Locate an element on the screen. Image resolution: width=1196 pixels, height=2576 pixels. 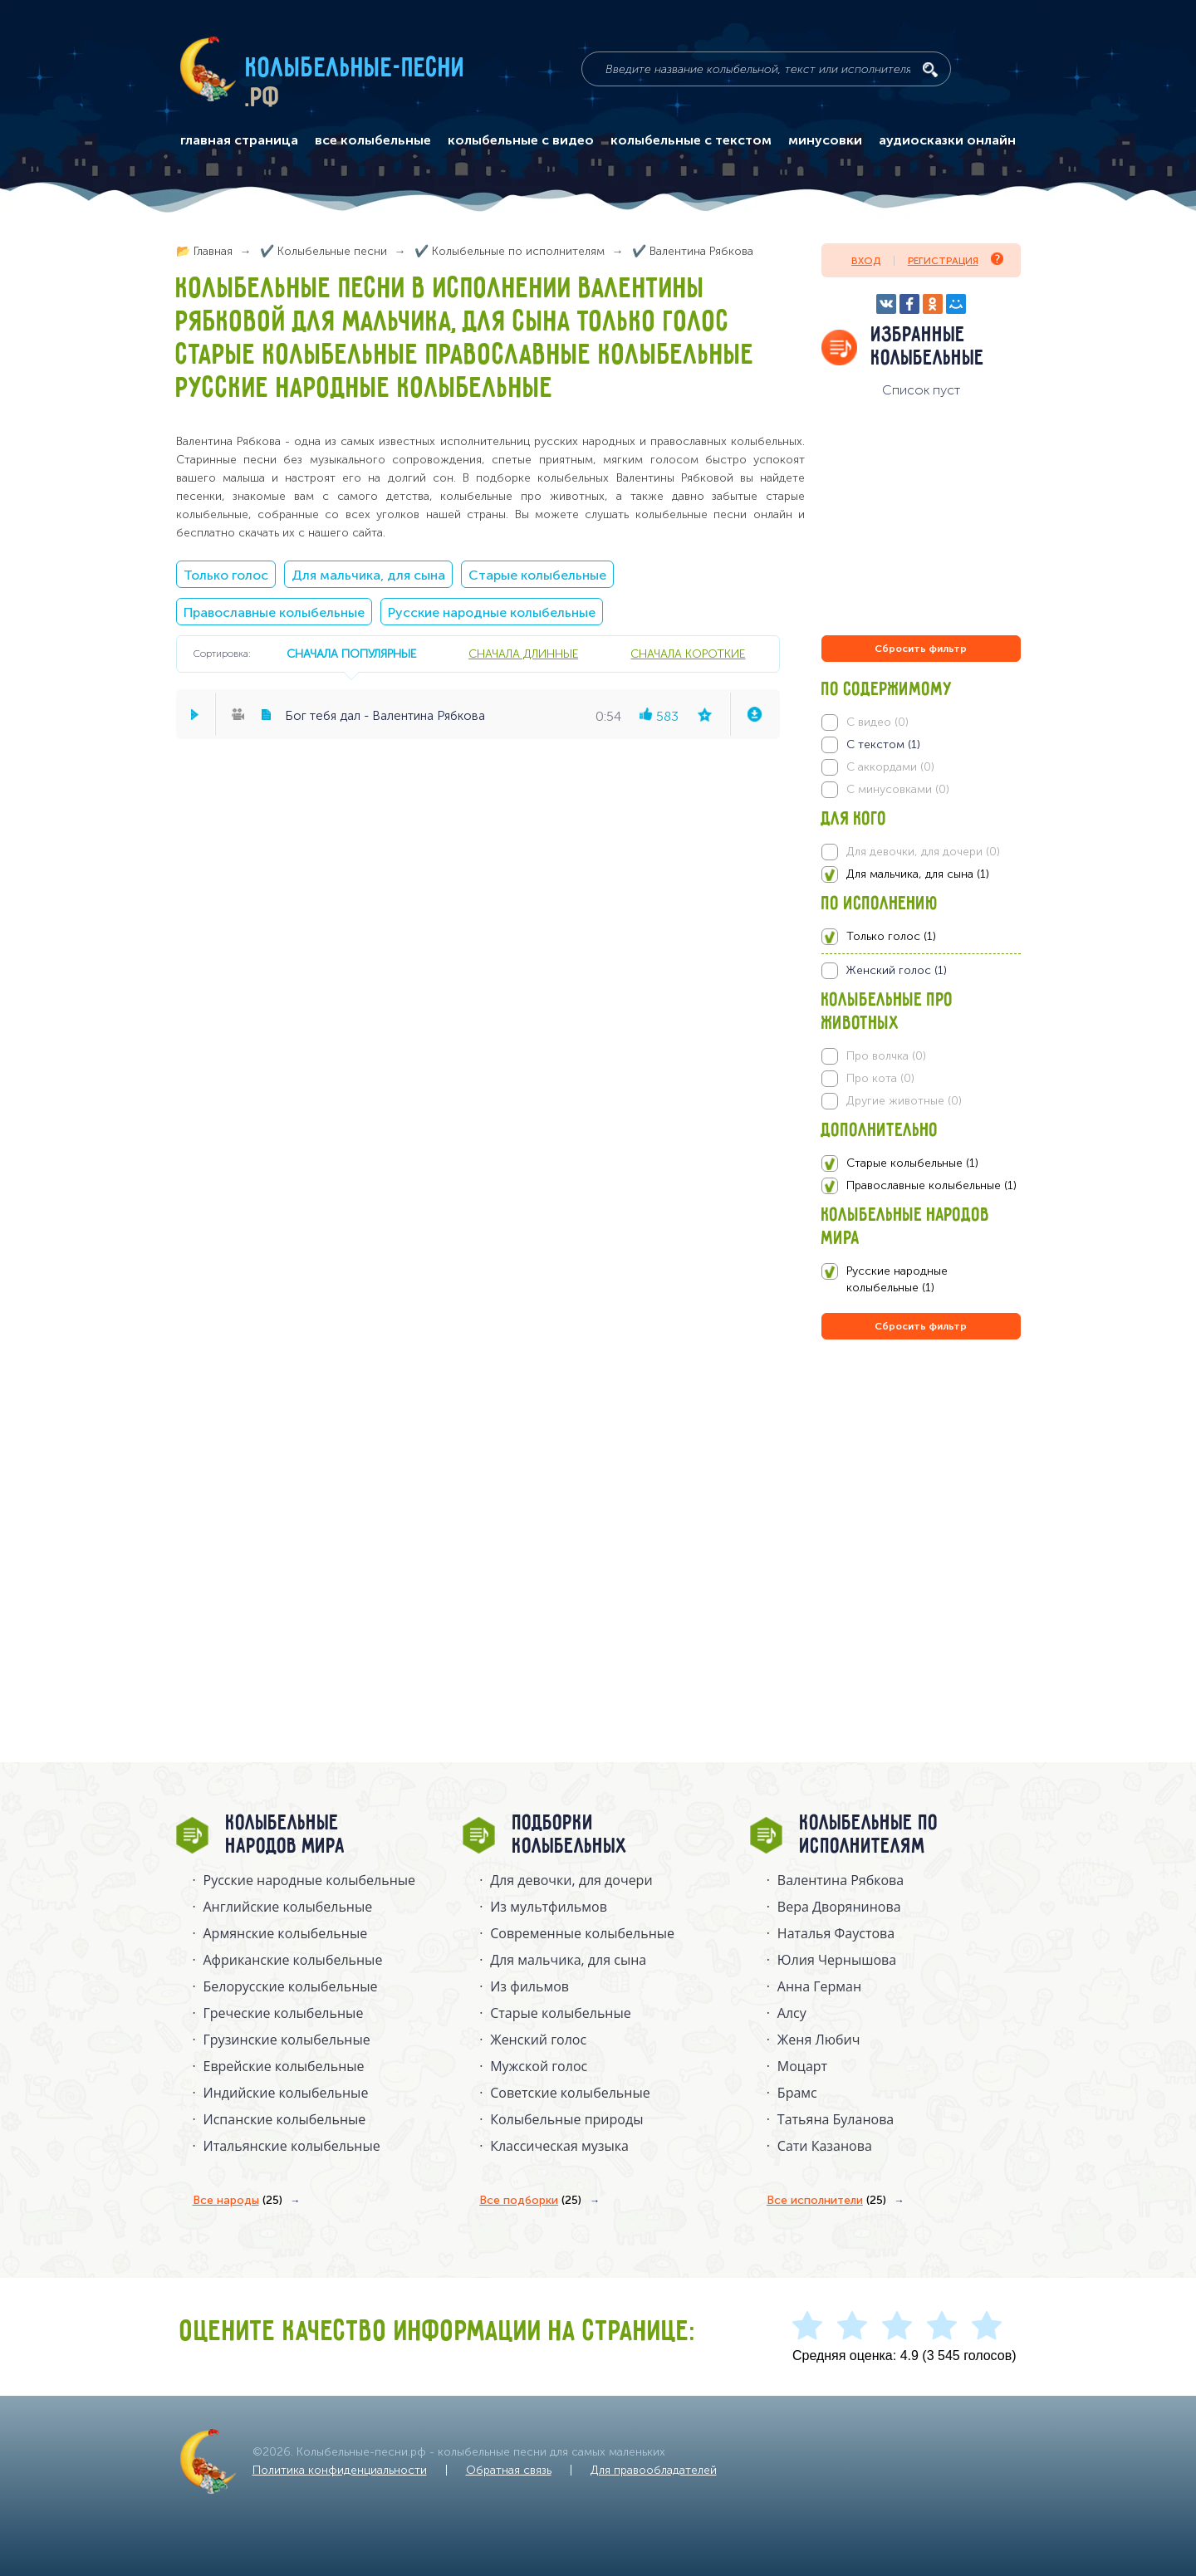
Политика конфиденциальности is located at coordinates (339, 2470).